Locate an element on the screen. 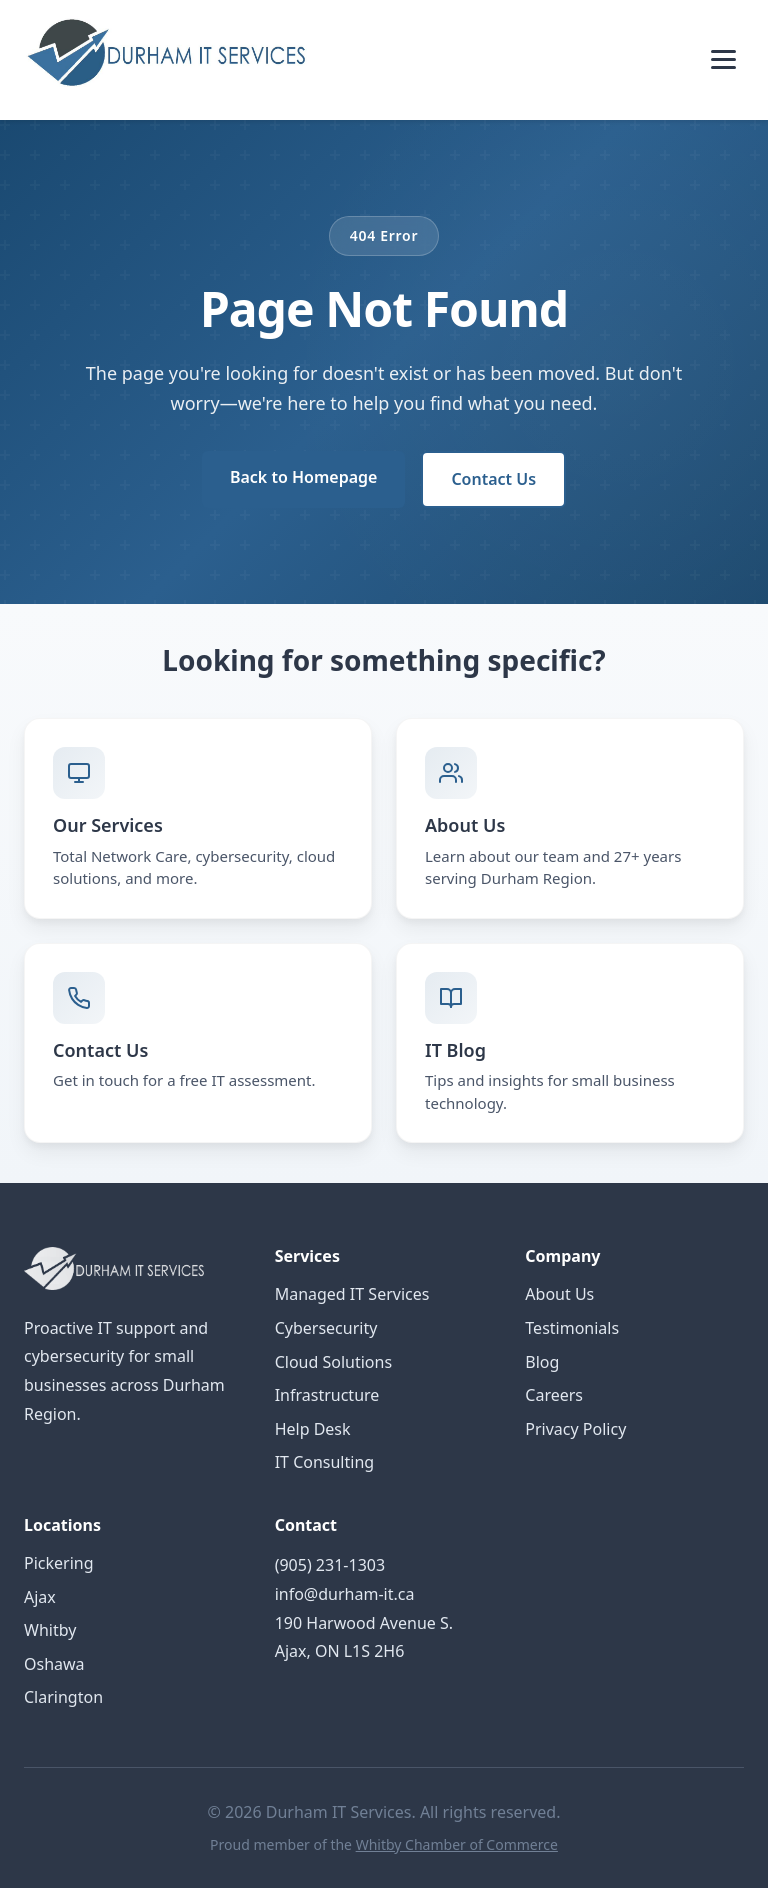  Managed IT Services is located at coordinates (352, 1294).